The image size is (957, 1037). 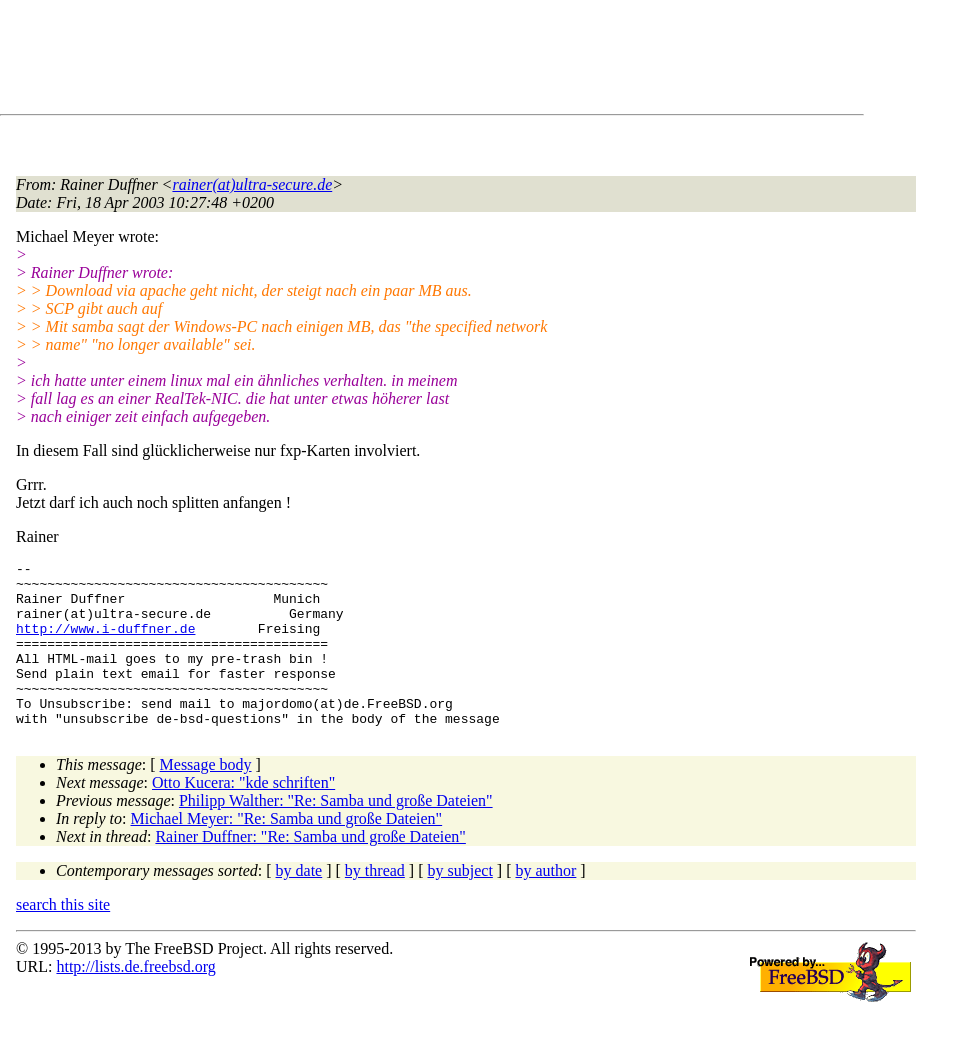 I want to click on Michael Meyer: "Re: Samba und große Dateien", so click(x=287, y=851).